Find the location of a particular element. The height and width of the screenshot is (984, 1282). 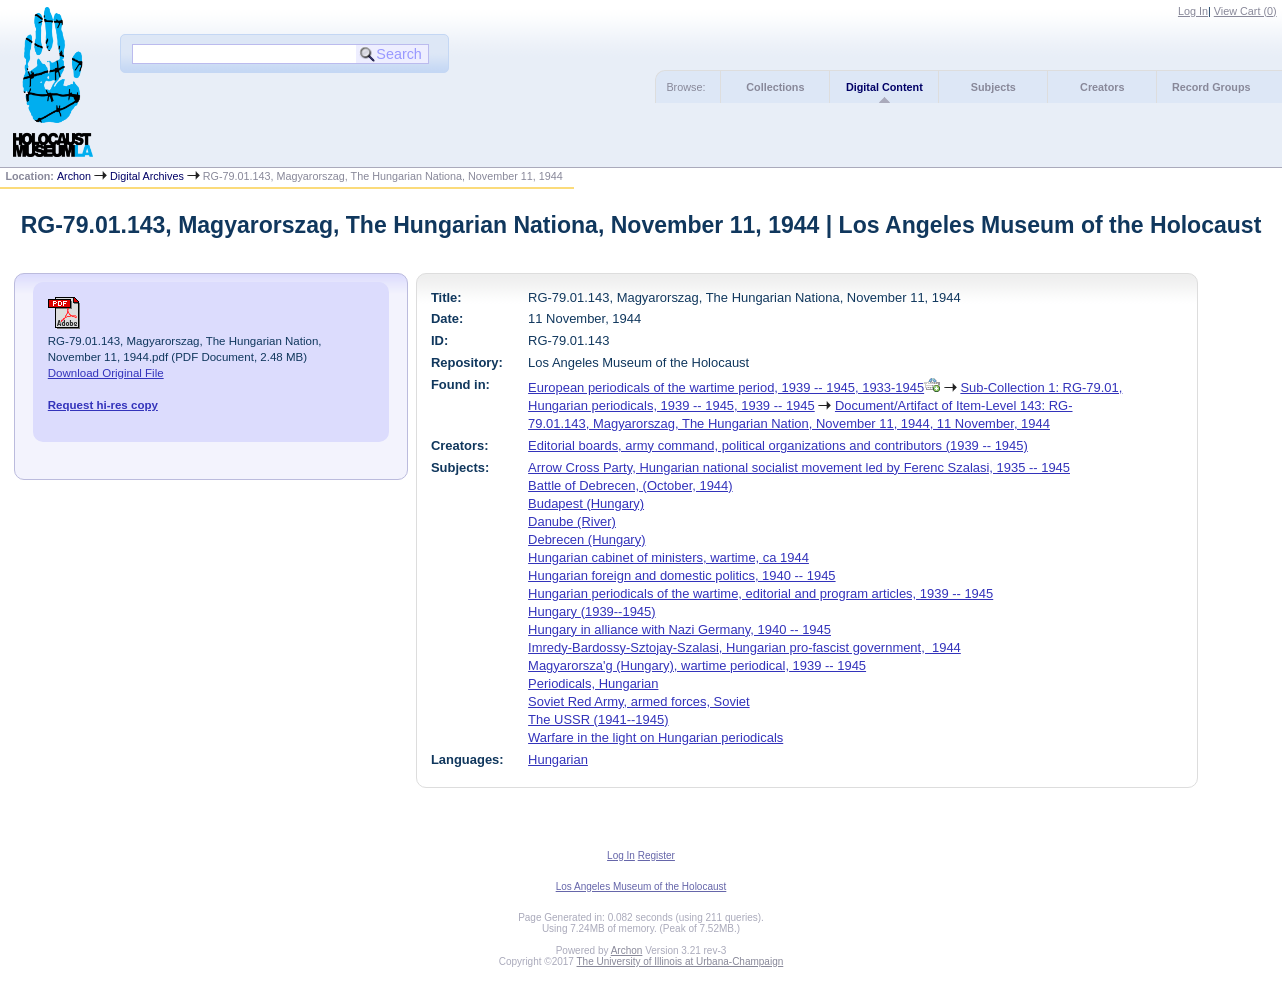

Hungary (1939--1945) is located at coordinates (591, 611).